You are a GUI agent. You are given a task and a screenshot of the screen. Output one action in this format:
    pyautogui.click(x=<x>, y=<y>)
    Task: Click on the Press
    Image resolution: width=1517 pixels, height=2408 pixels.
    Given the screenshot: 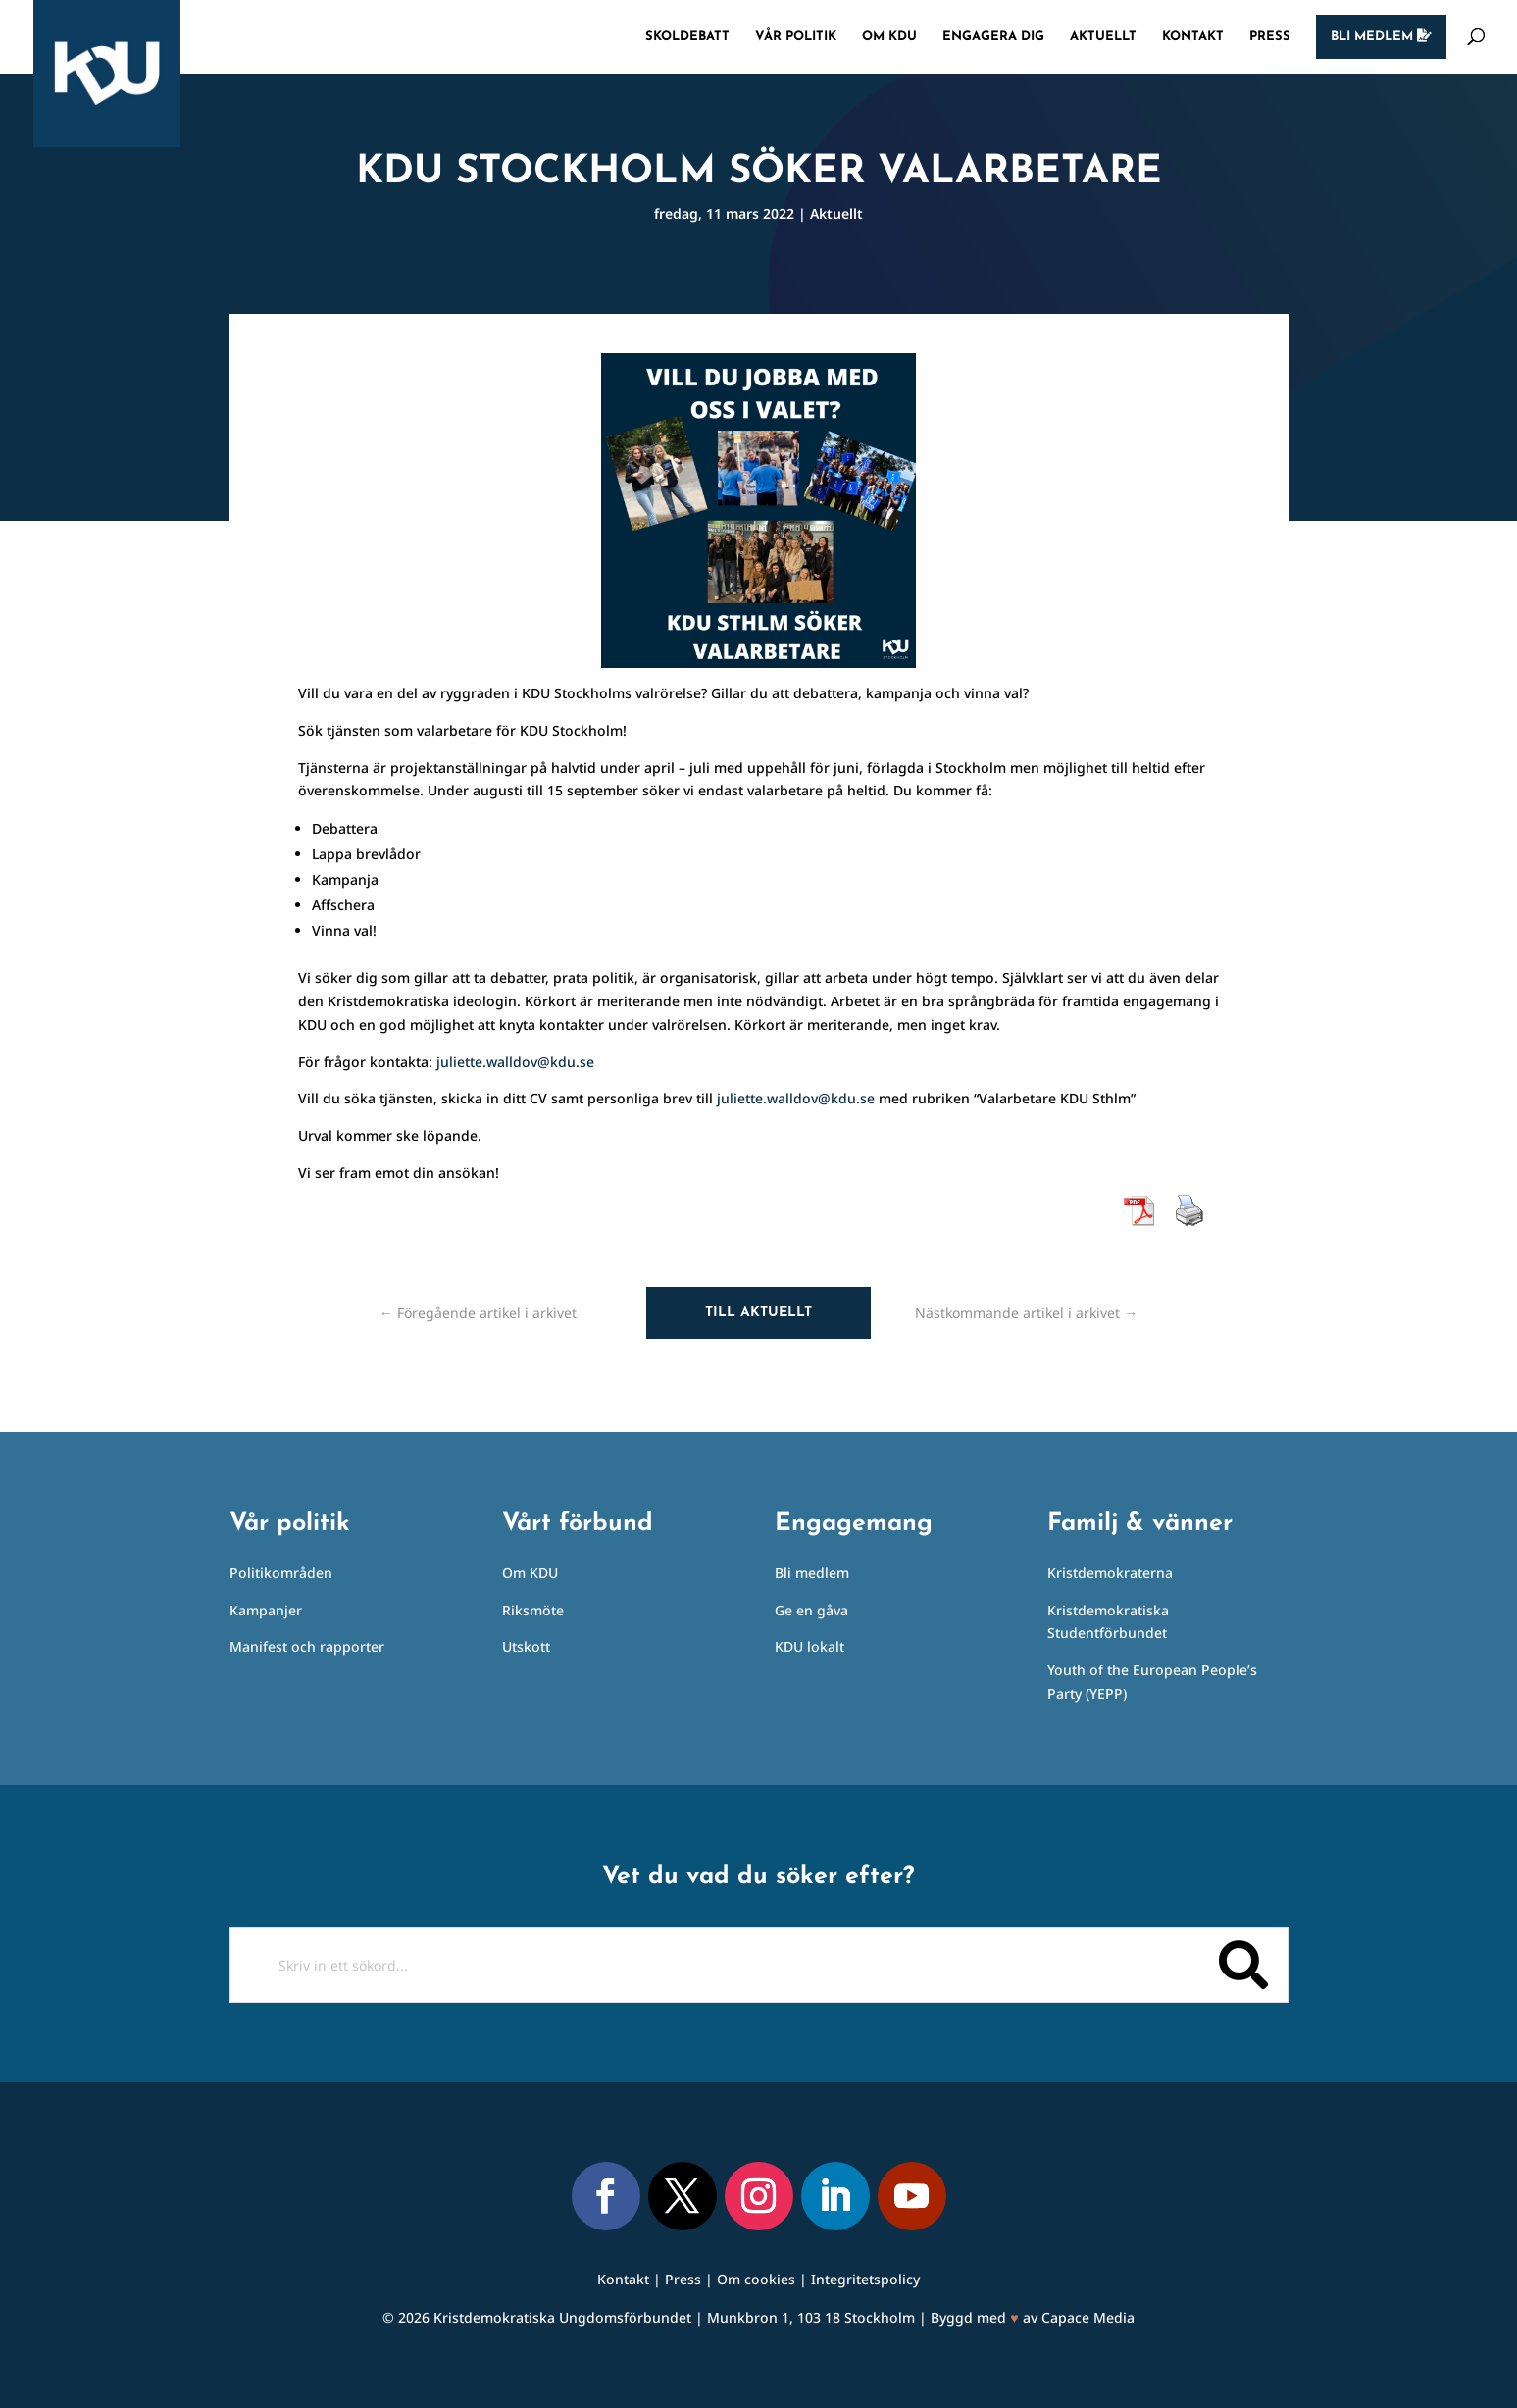 What is the action you would take?
    pyautogui.click(x=1269, y=36)
    